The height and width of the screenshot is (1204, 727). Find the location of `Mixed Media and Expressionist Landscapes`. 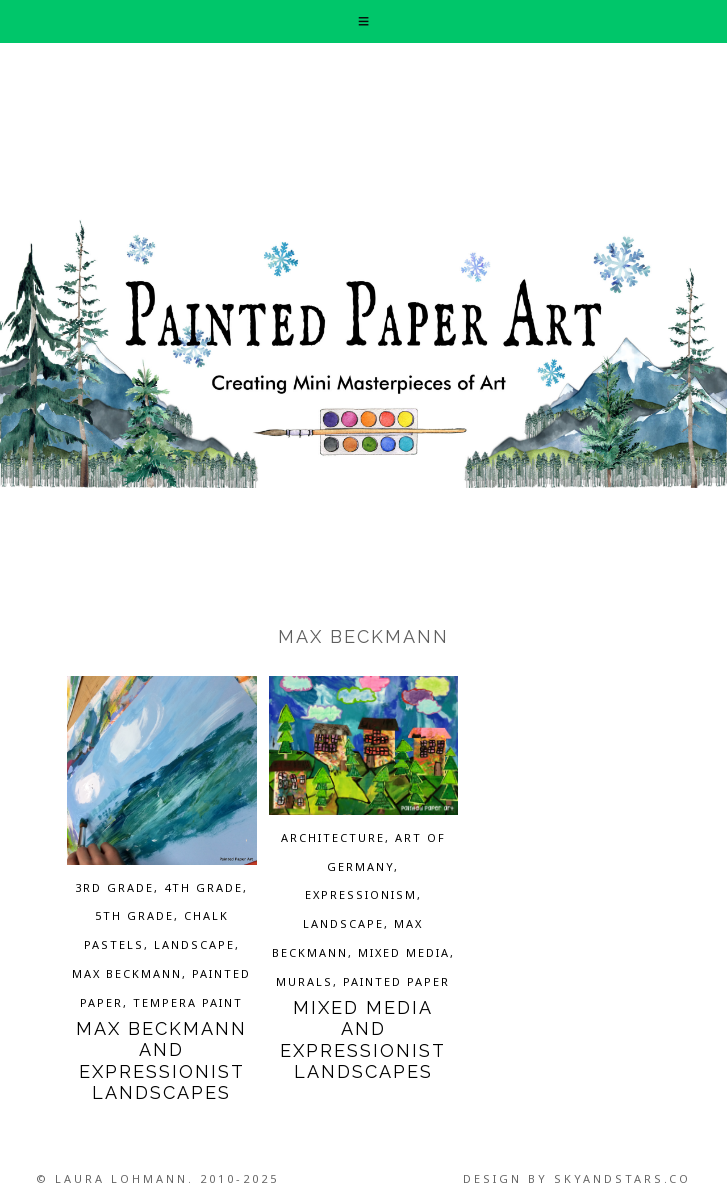

Mixed Media and Expressionist Landscapes is located at coordinates (363, 1040).